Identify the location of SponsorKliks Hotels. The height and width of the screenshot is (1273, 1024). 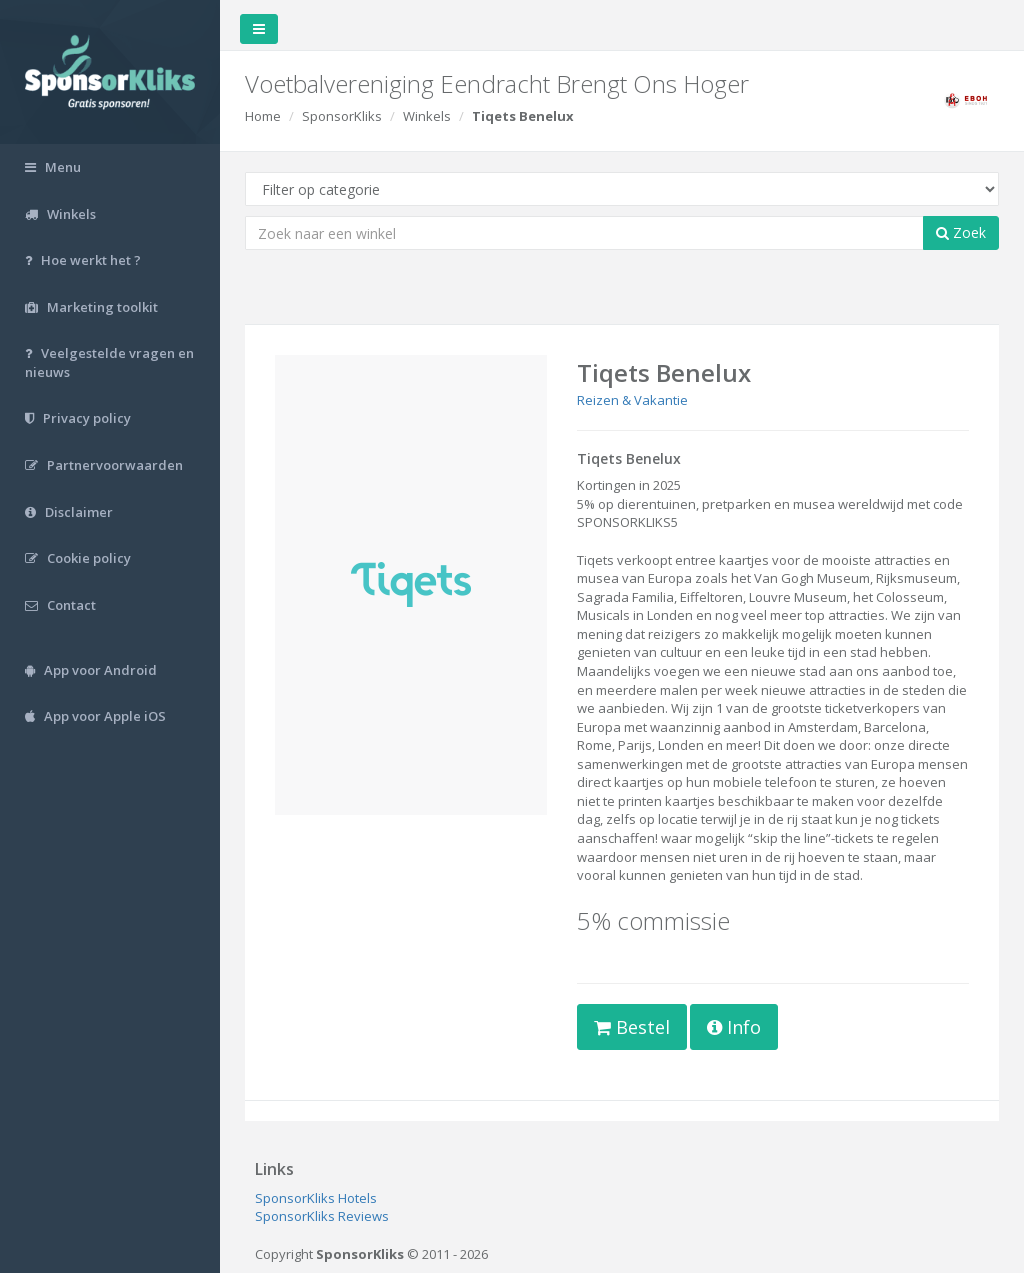
(316, 1198).